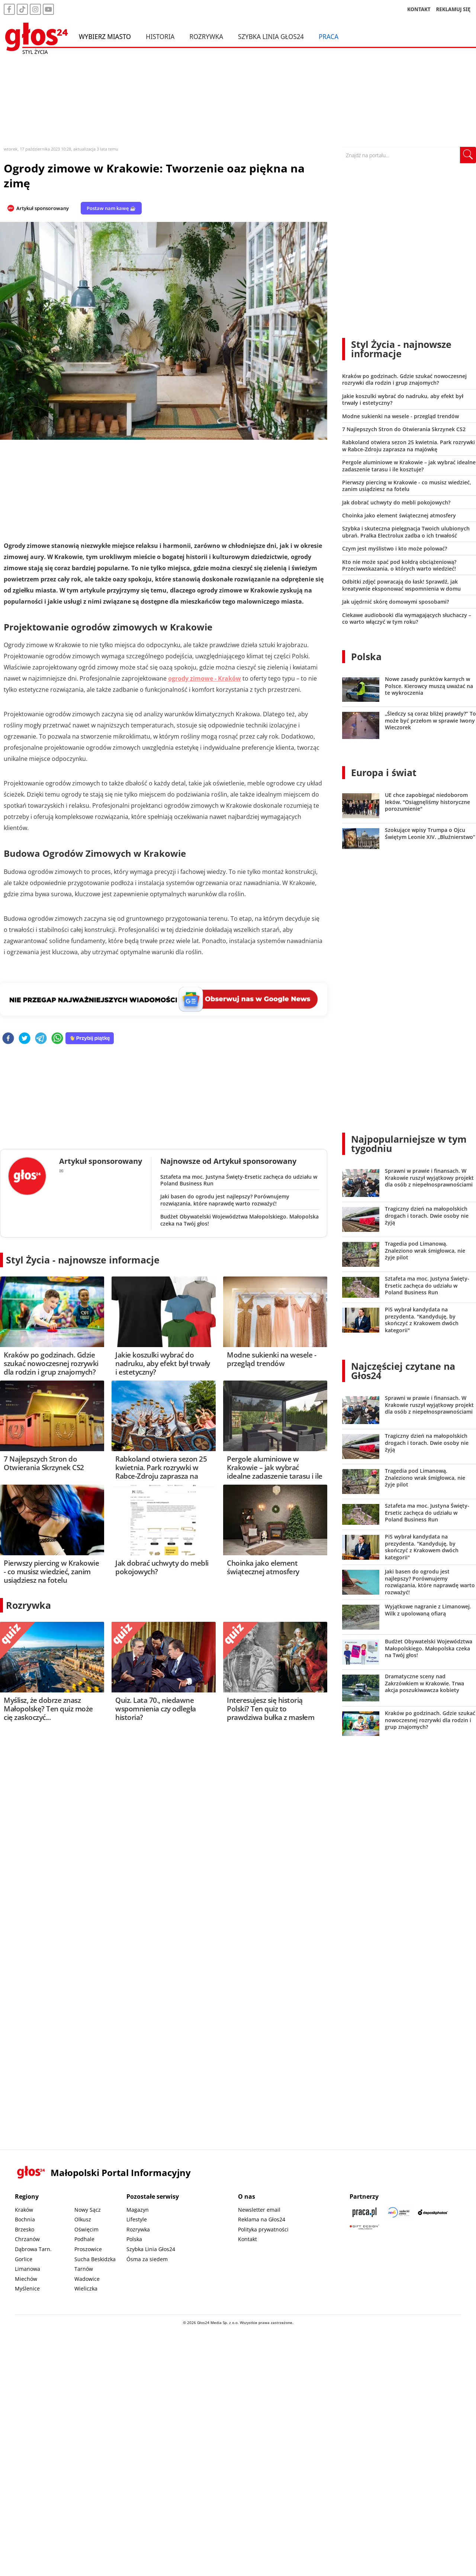  What do you see at coordinates (88, 2249) in the screenshot?
I see `Proszowice` at bounding box center [88, 2249].